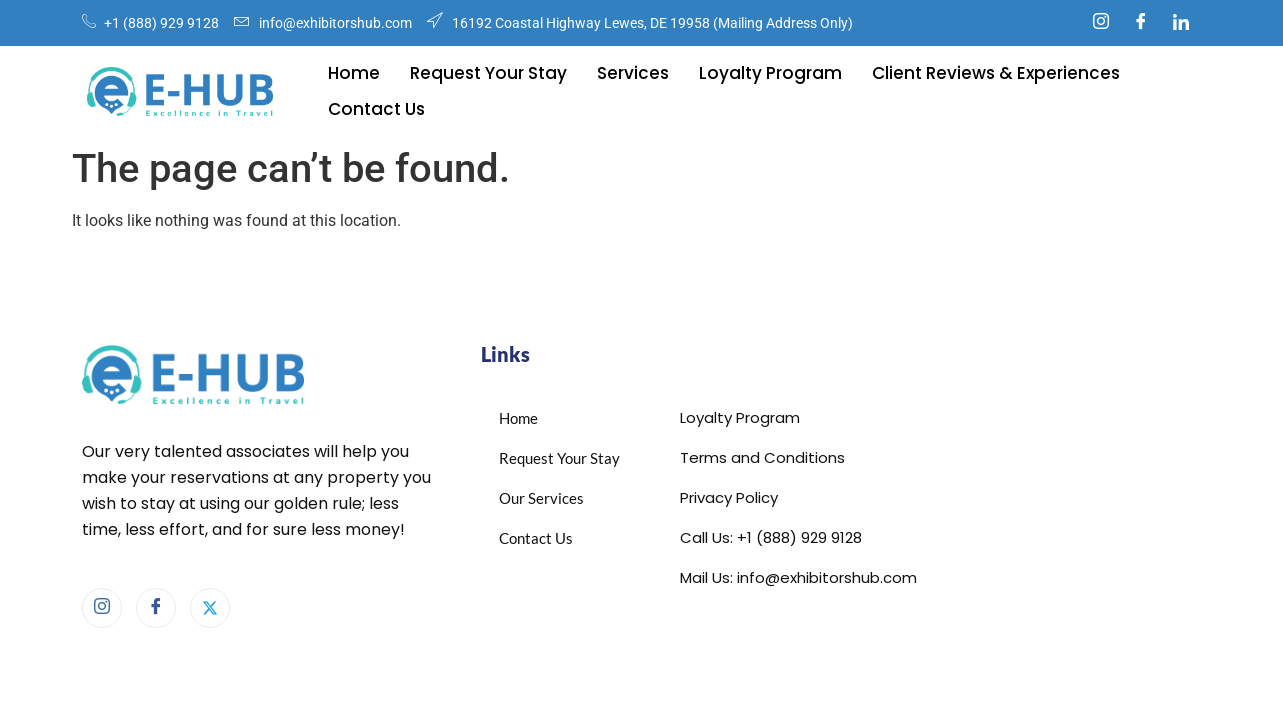 This screenshot has width=1283, height=720. I want to click on Loyalty Program, so click(770, 73).